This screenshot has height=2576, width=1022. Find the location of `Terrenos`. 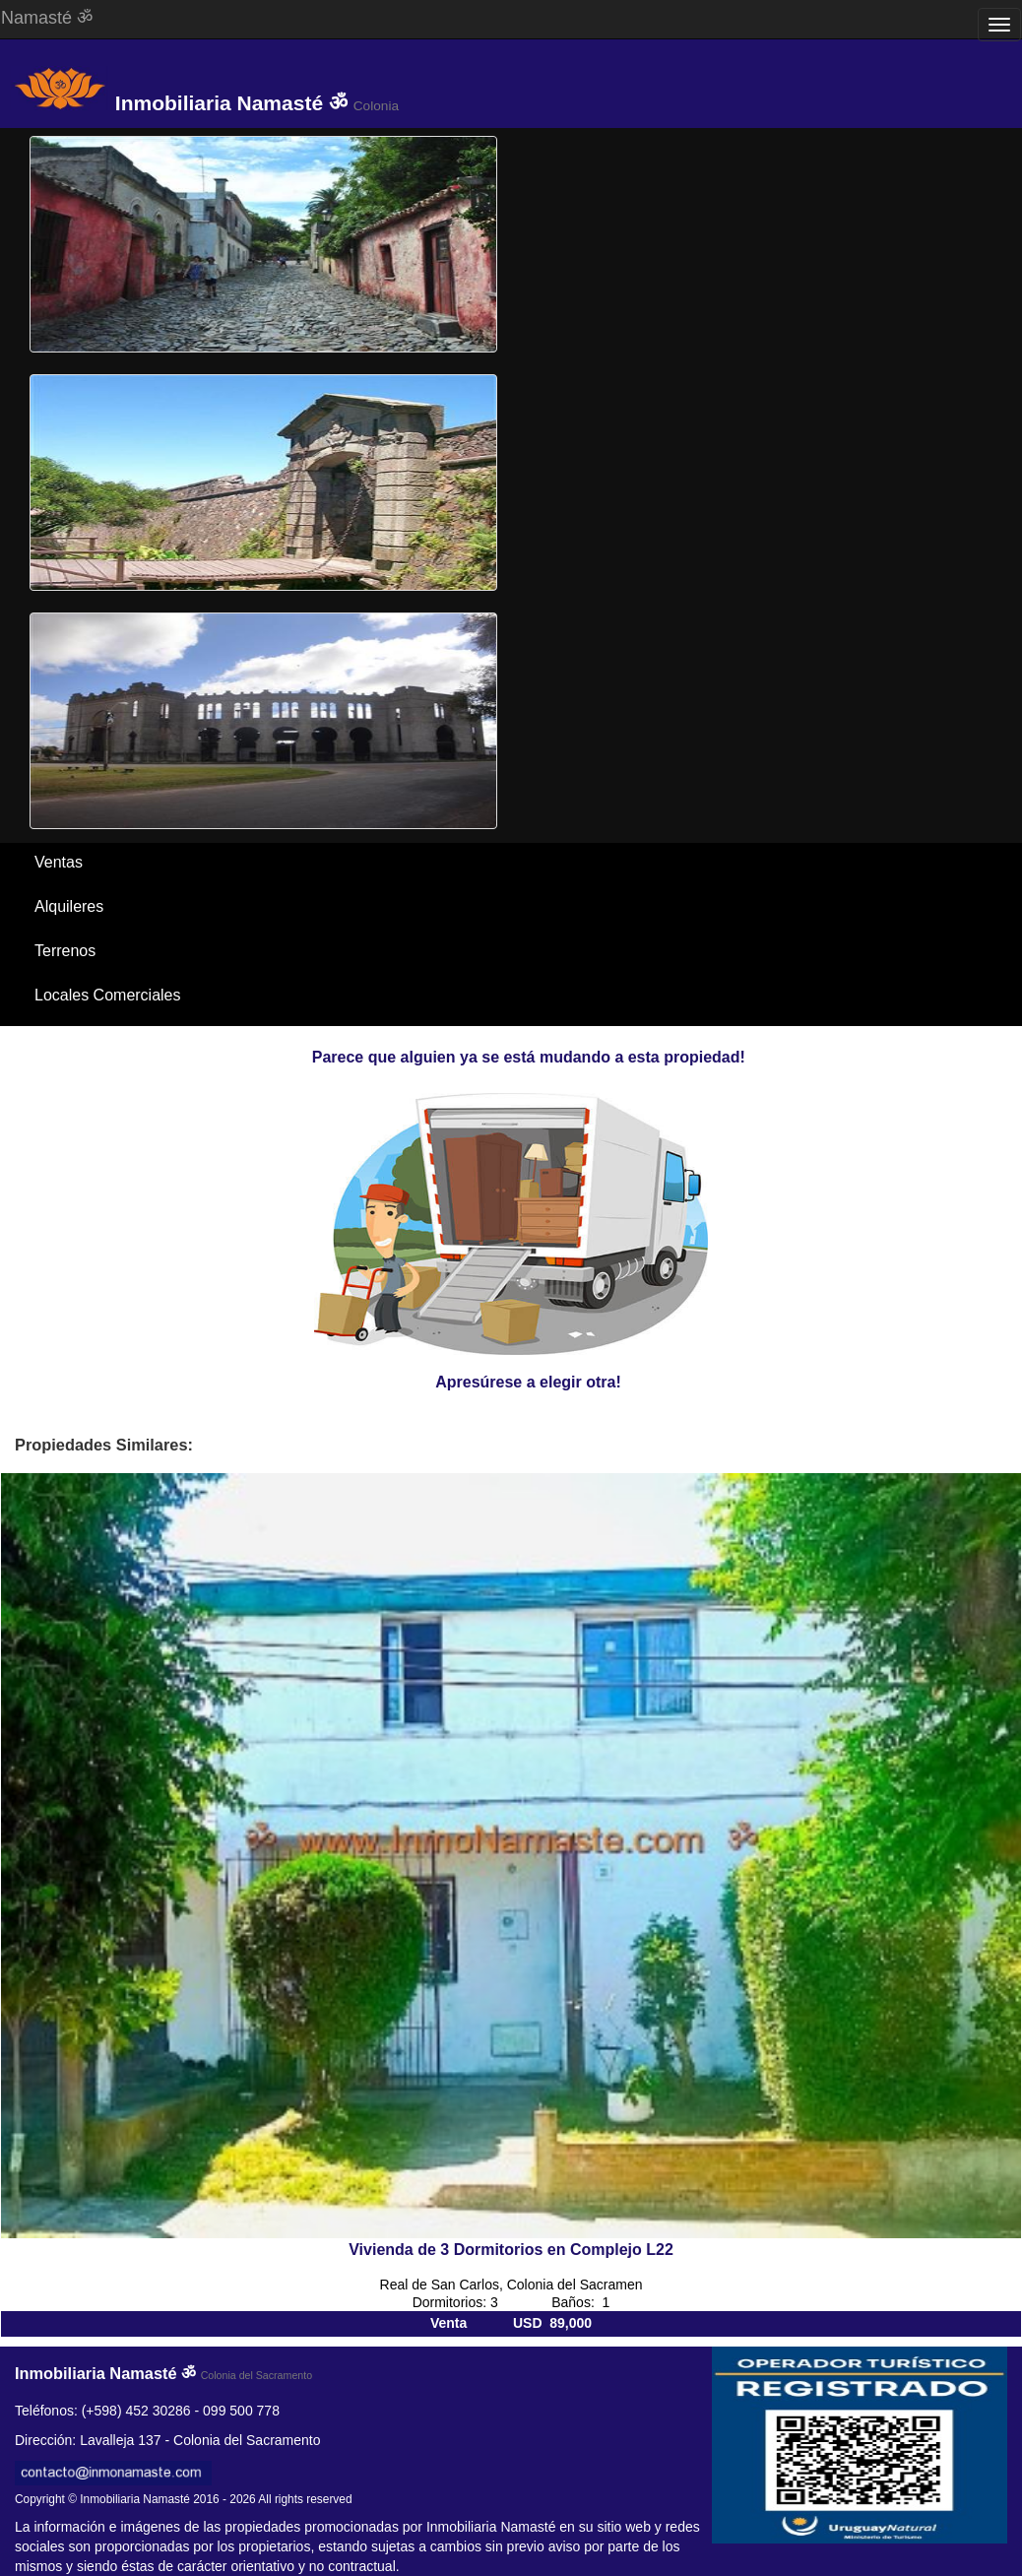

Terrenos is located at coordinates (65, 950).